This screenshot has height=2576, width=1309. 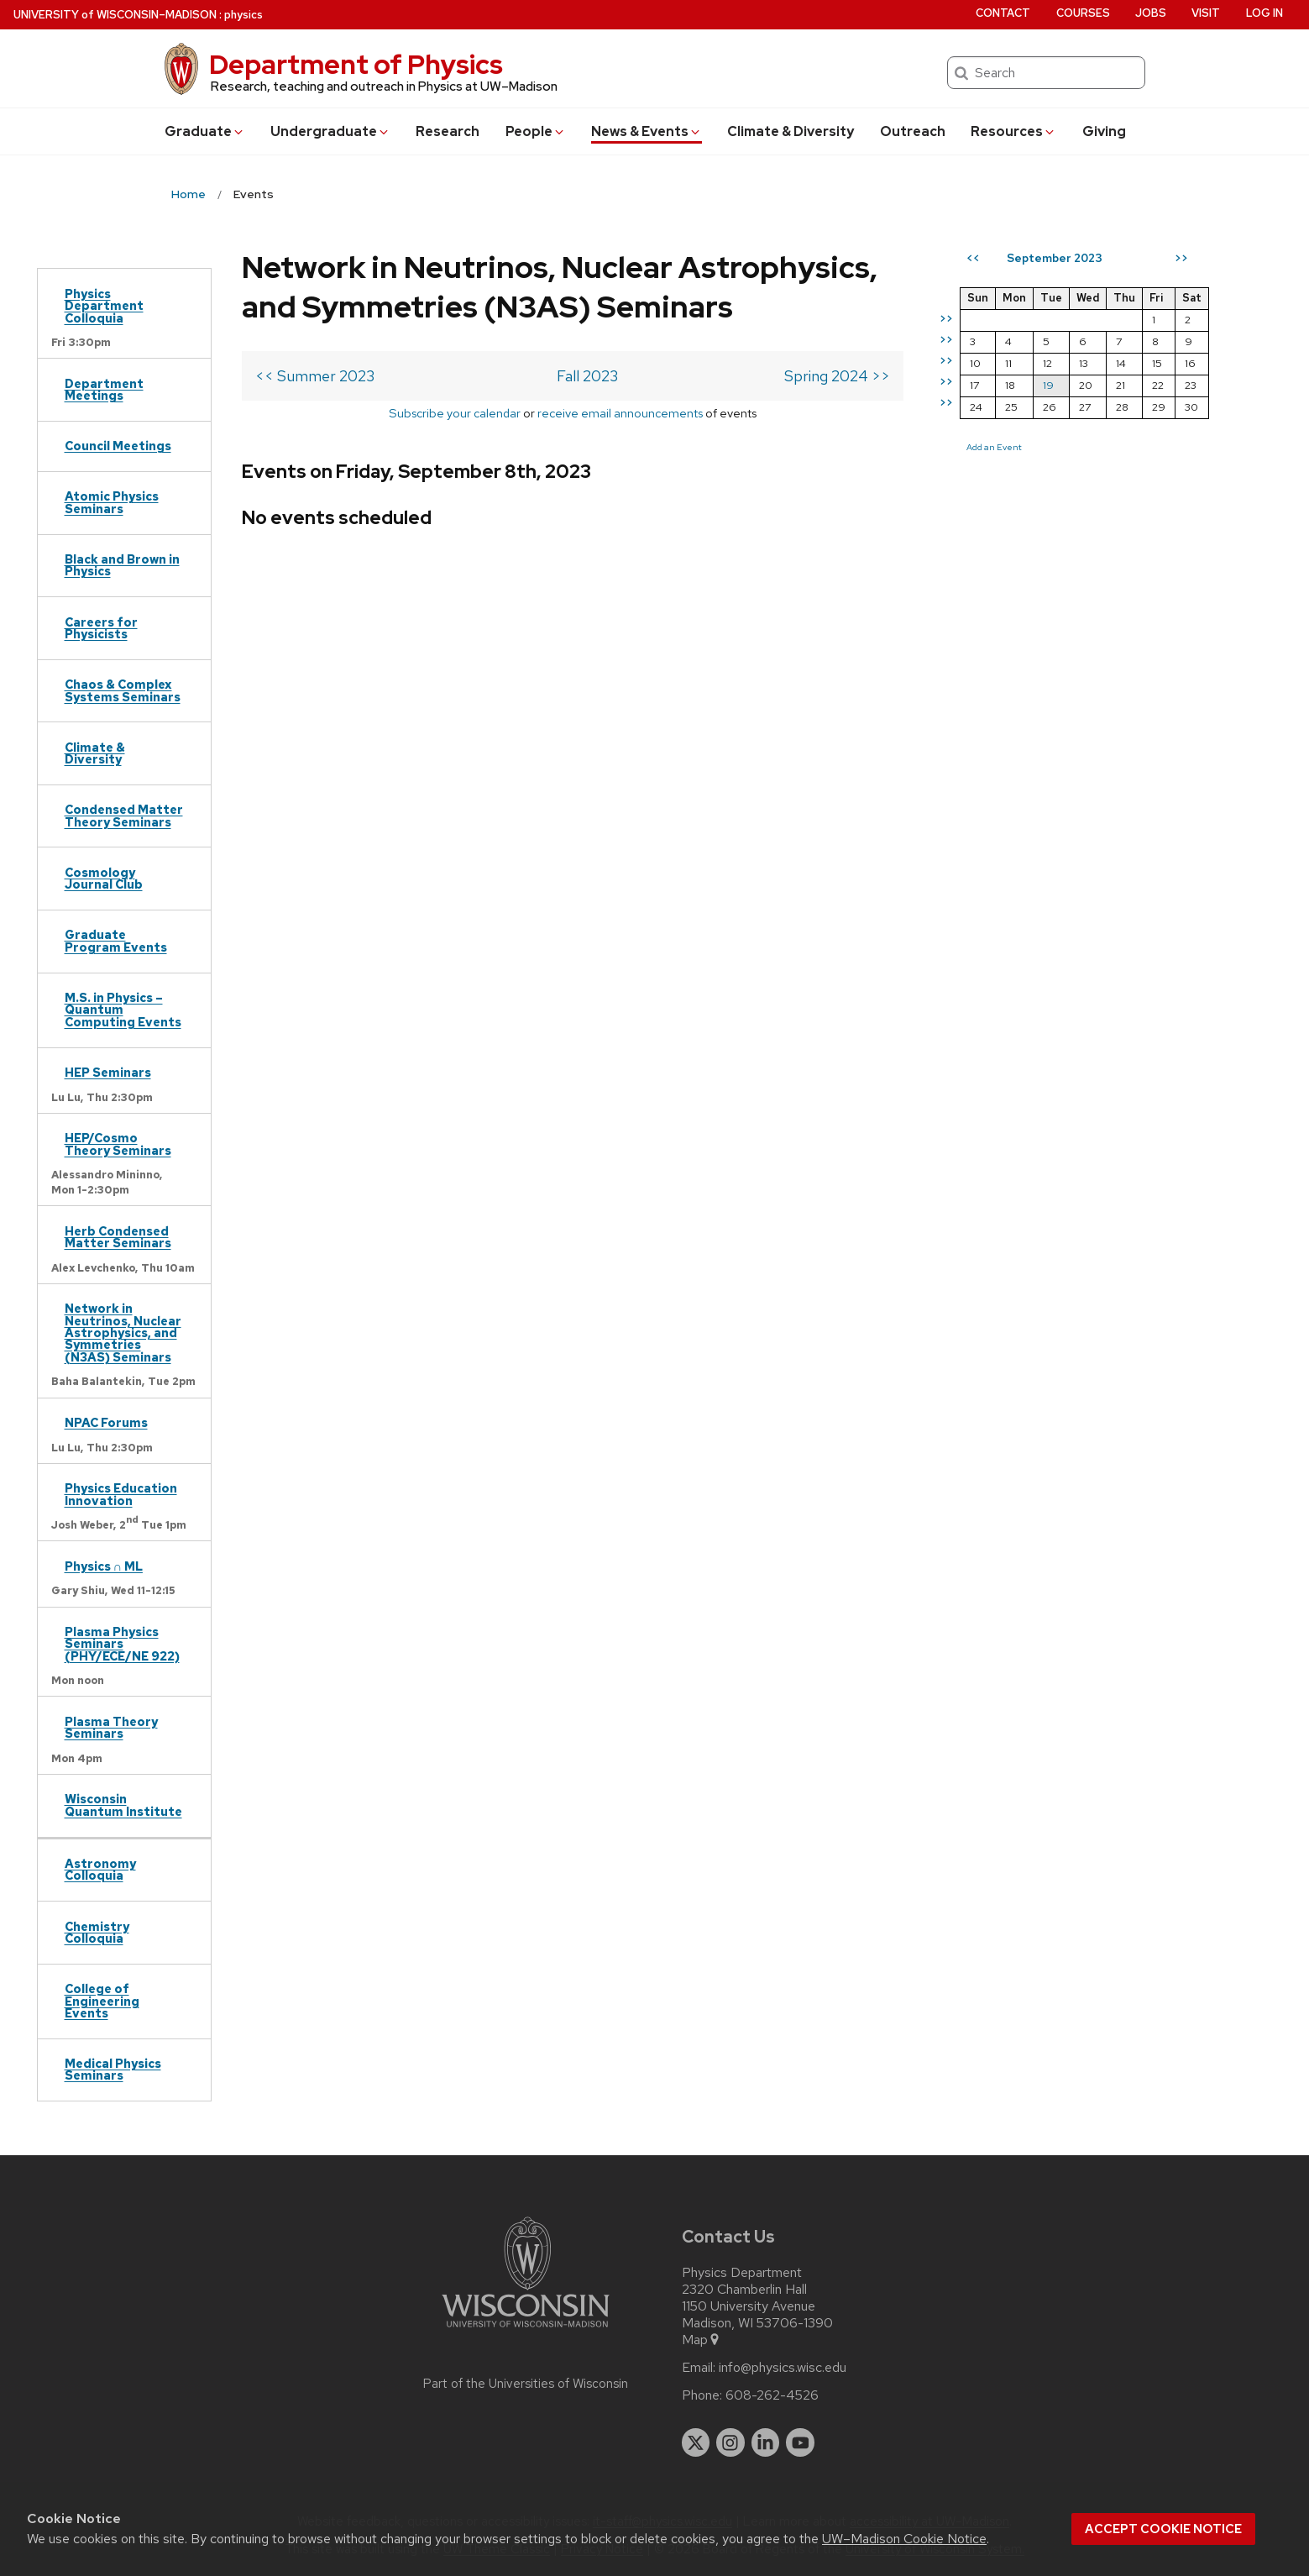 I want to click on NPAC Forums, so click(x=106, y=1422).